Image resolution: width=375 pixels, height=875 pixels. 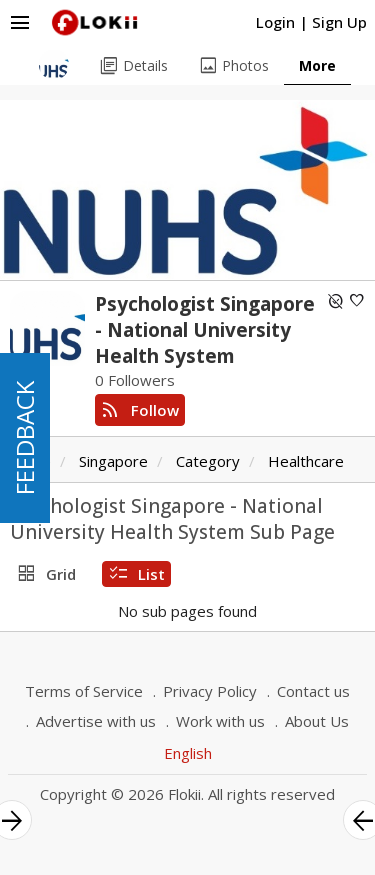 What do you see at coordinates (113, 461) in the screenshot?
I see `Singapore` at bounding box center [113, 461].